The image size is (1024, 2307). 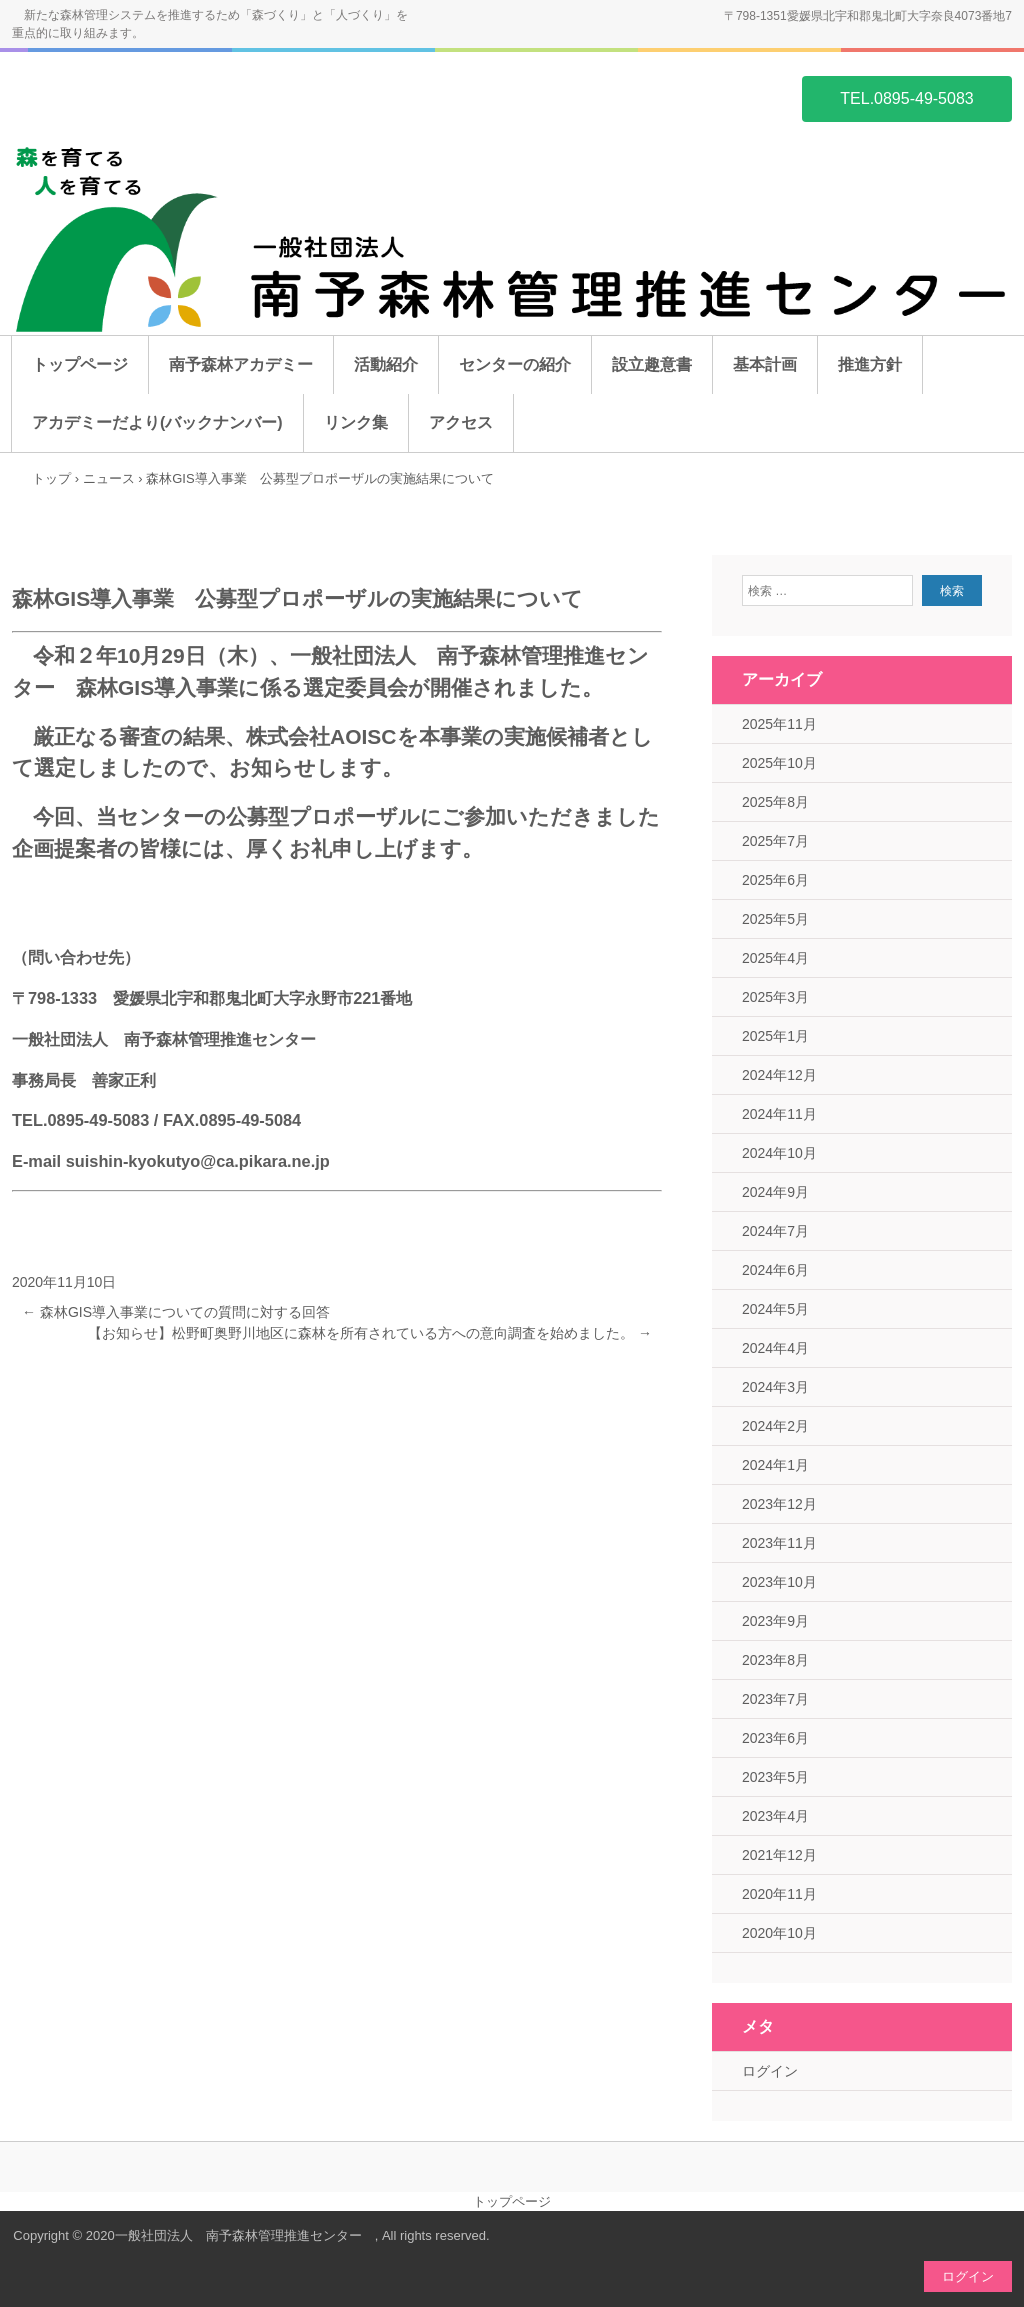 I want to click on アクセス, so click(x=461, y=422).